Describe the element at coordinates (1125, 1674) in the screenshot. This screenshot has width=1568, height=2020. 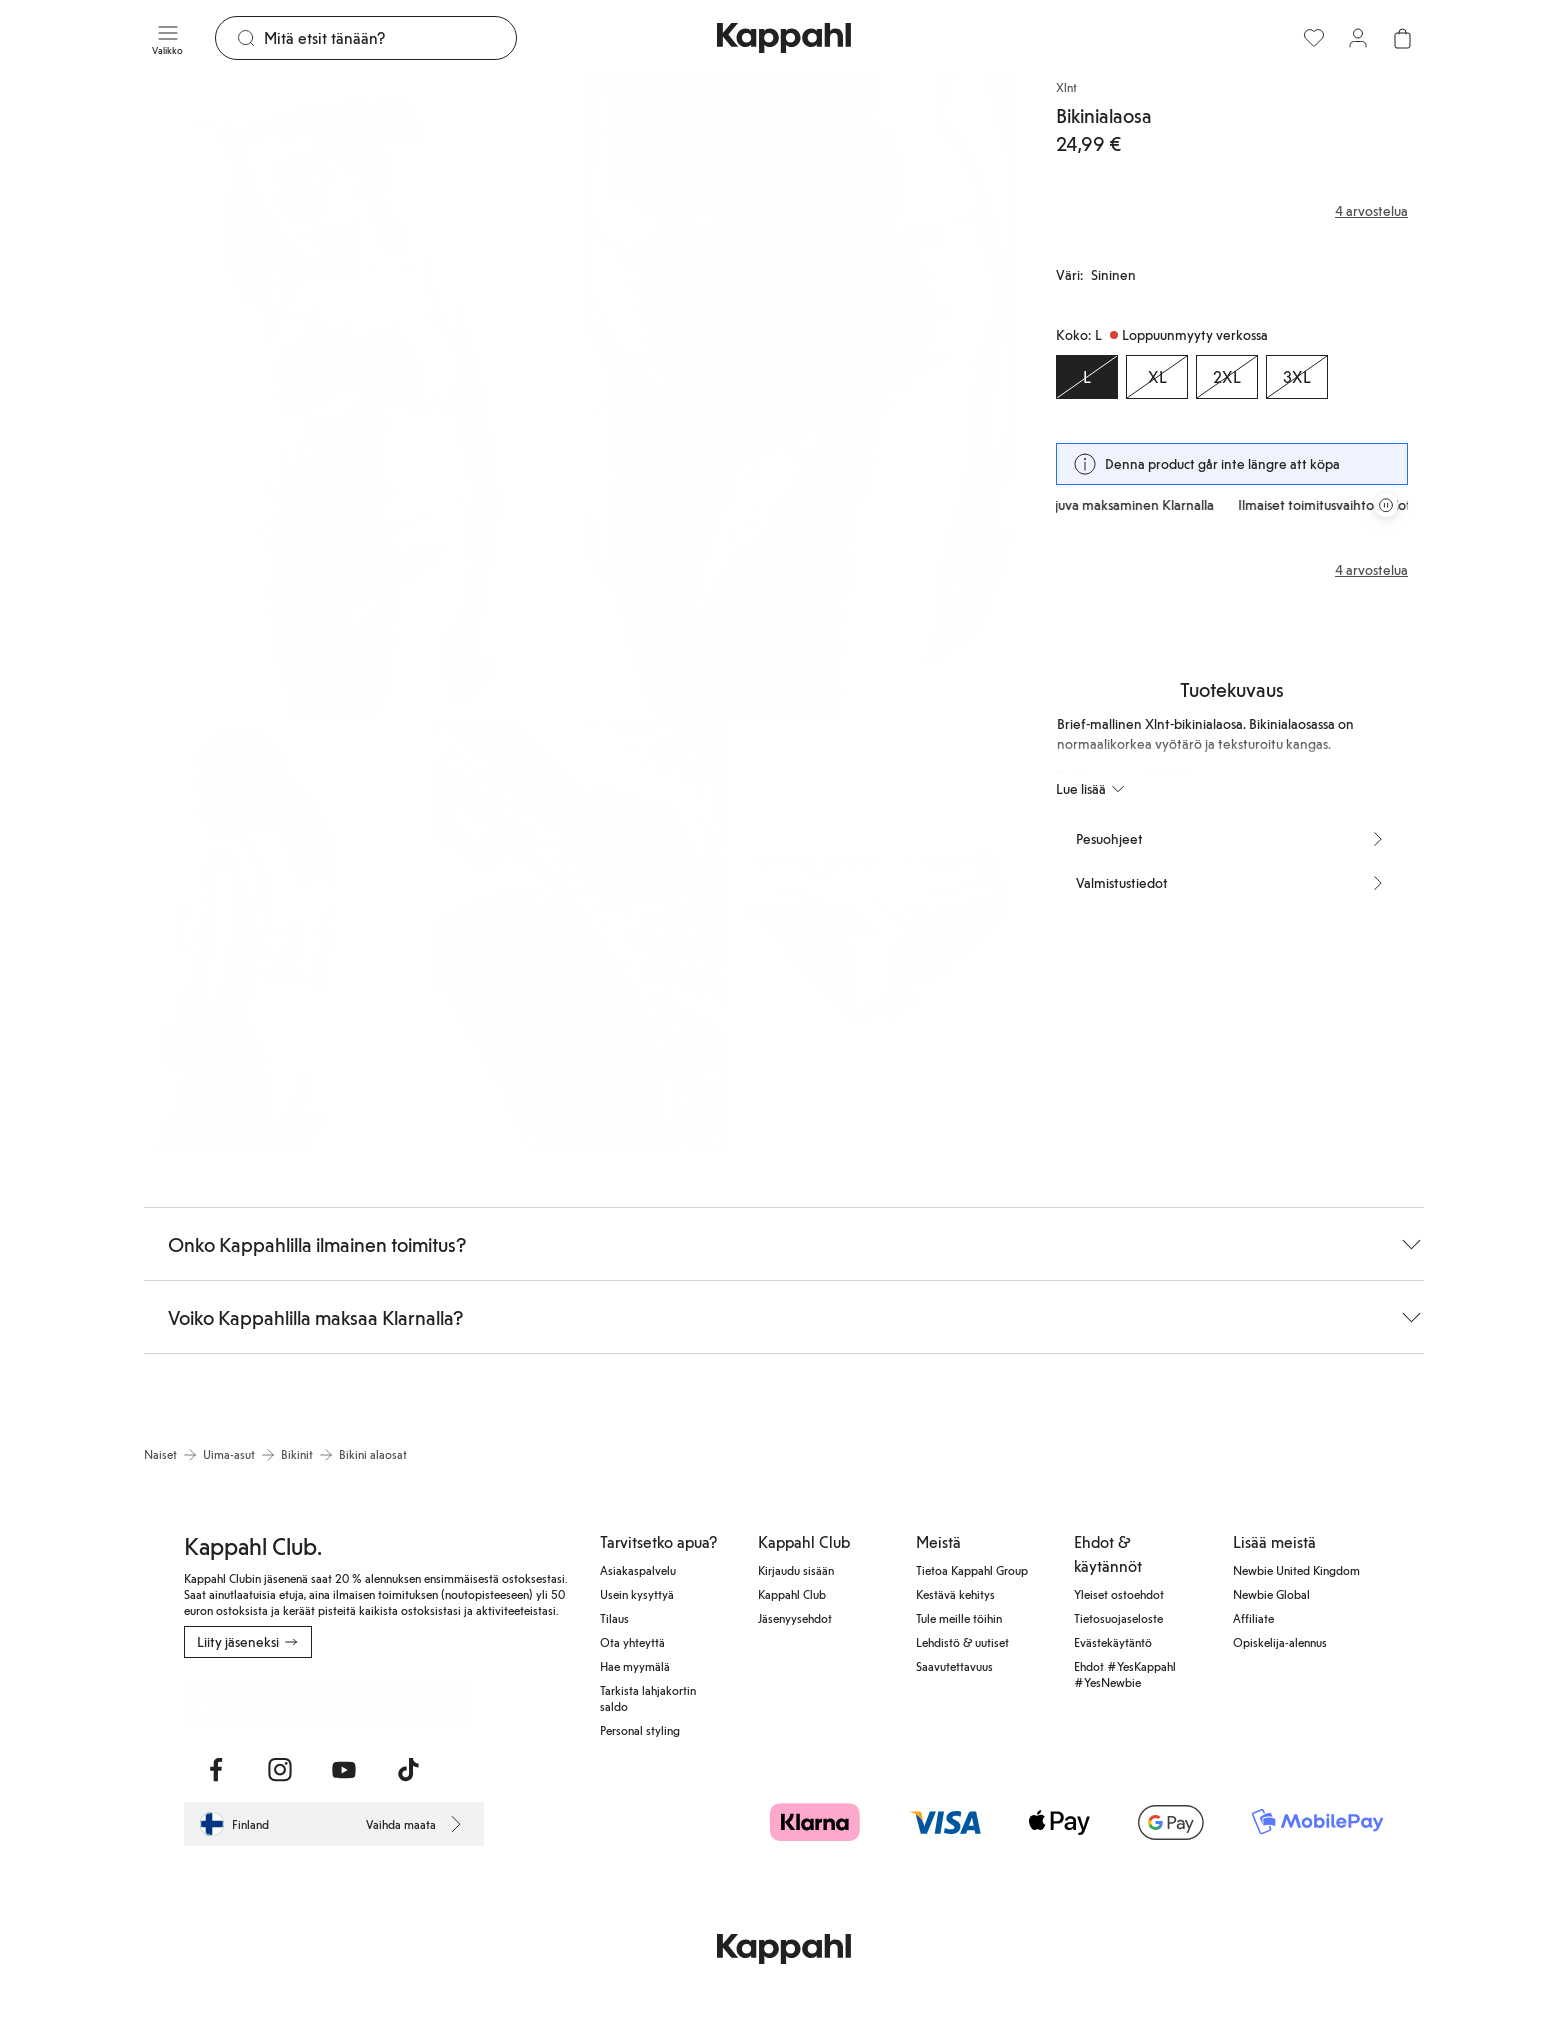
I see `Ehdot #YesKappahl #YesNewbie` at that location.